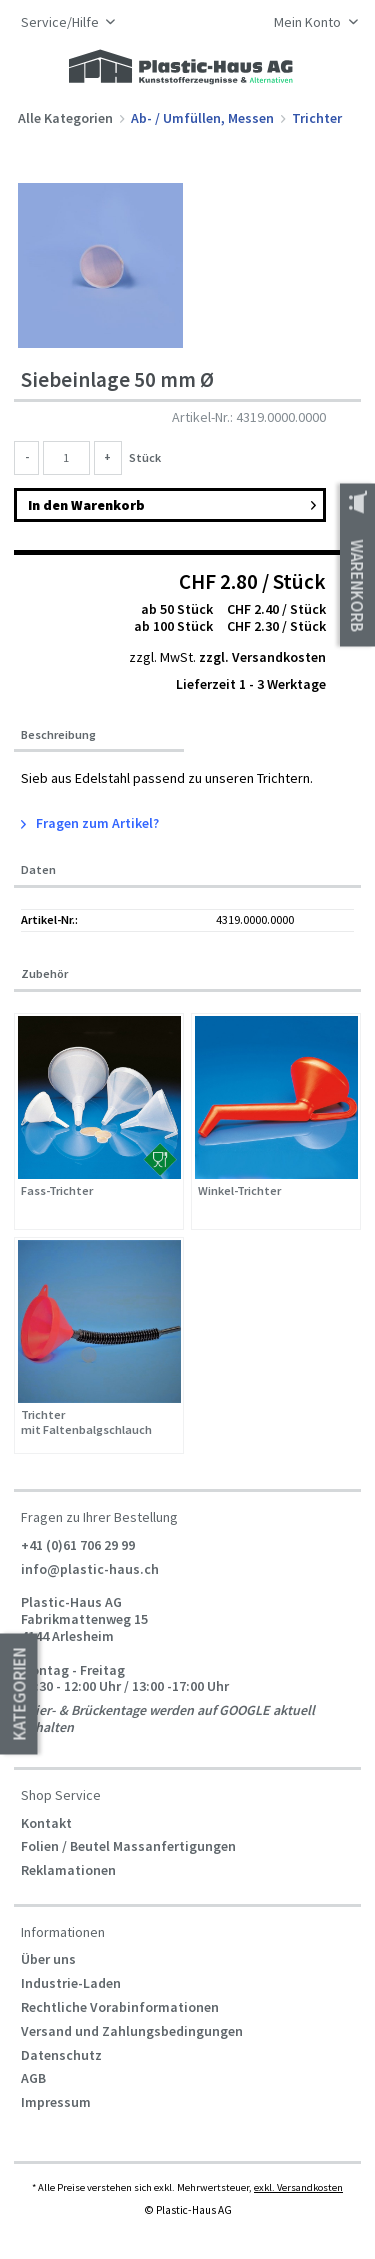 The image size is (375, 2259). What do you see at coordinates (61, 22) in the screenshot?
I see `Service/Hilfe [menuitem]` at bounding box center [61, 22].